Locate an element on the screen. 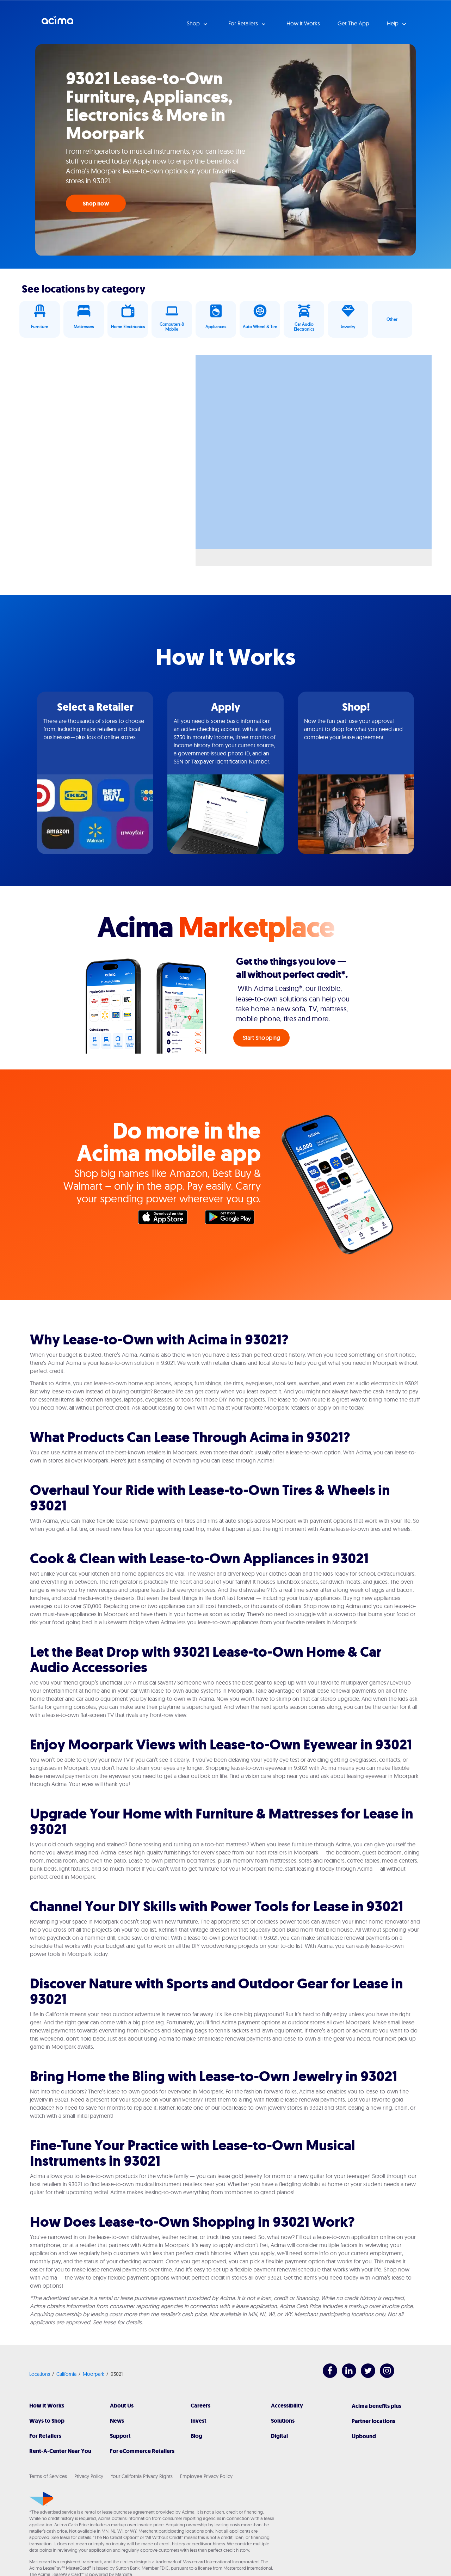 The height and width of the screenshot is (2576, 451). Moorpark is located at coordinates (93, 2374).